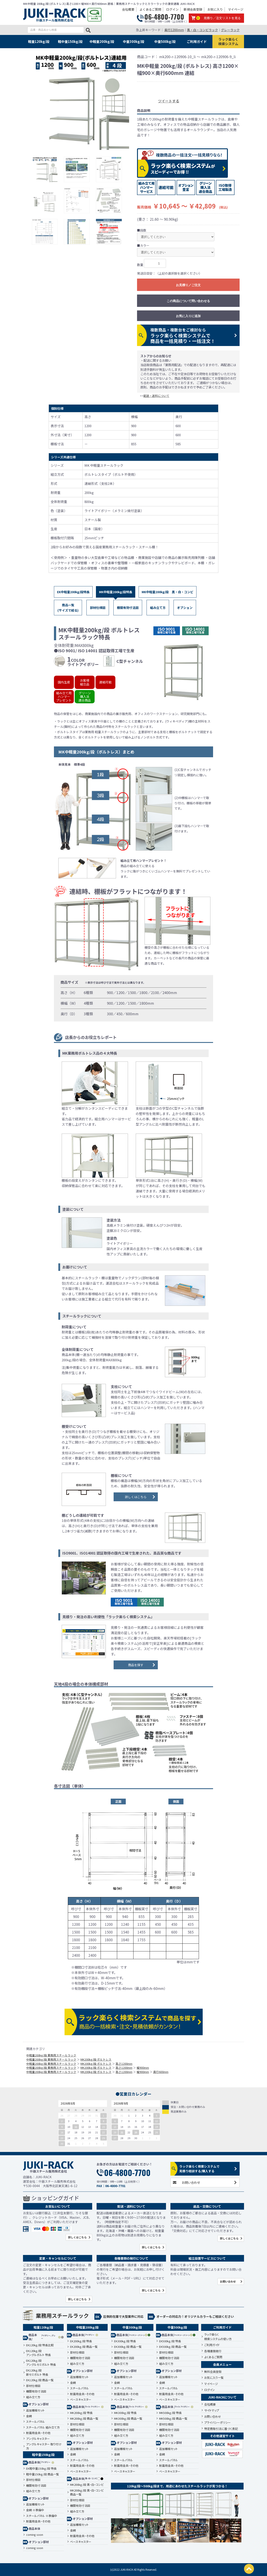  I want to click on 組み立て方, so click(158, 607).